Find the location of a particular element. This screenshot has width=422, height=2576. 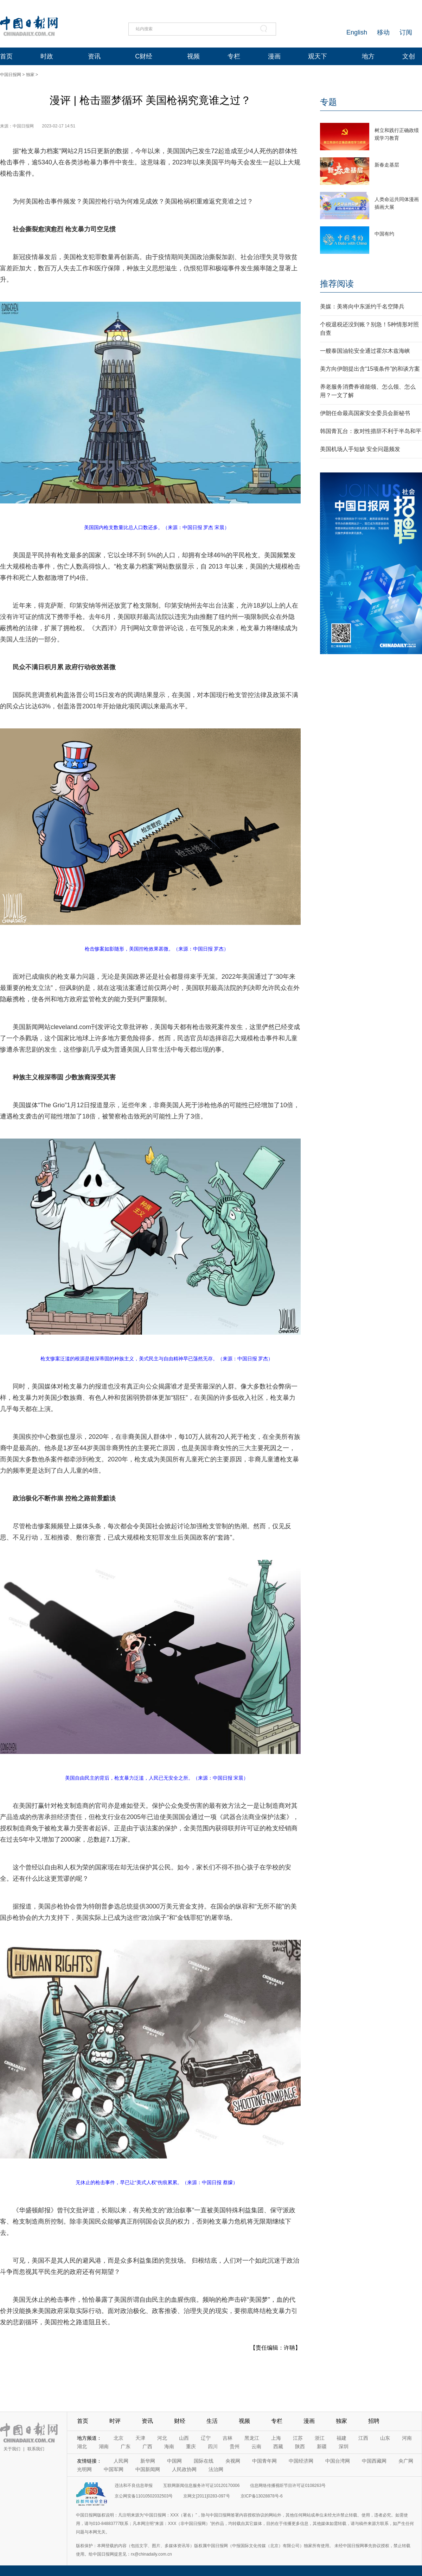

北京 is located at coordinates (118, 2438).